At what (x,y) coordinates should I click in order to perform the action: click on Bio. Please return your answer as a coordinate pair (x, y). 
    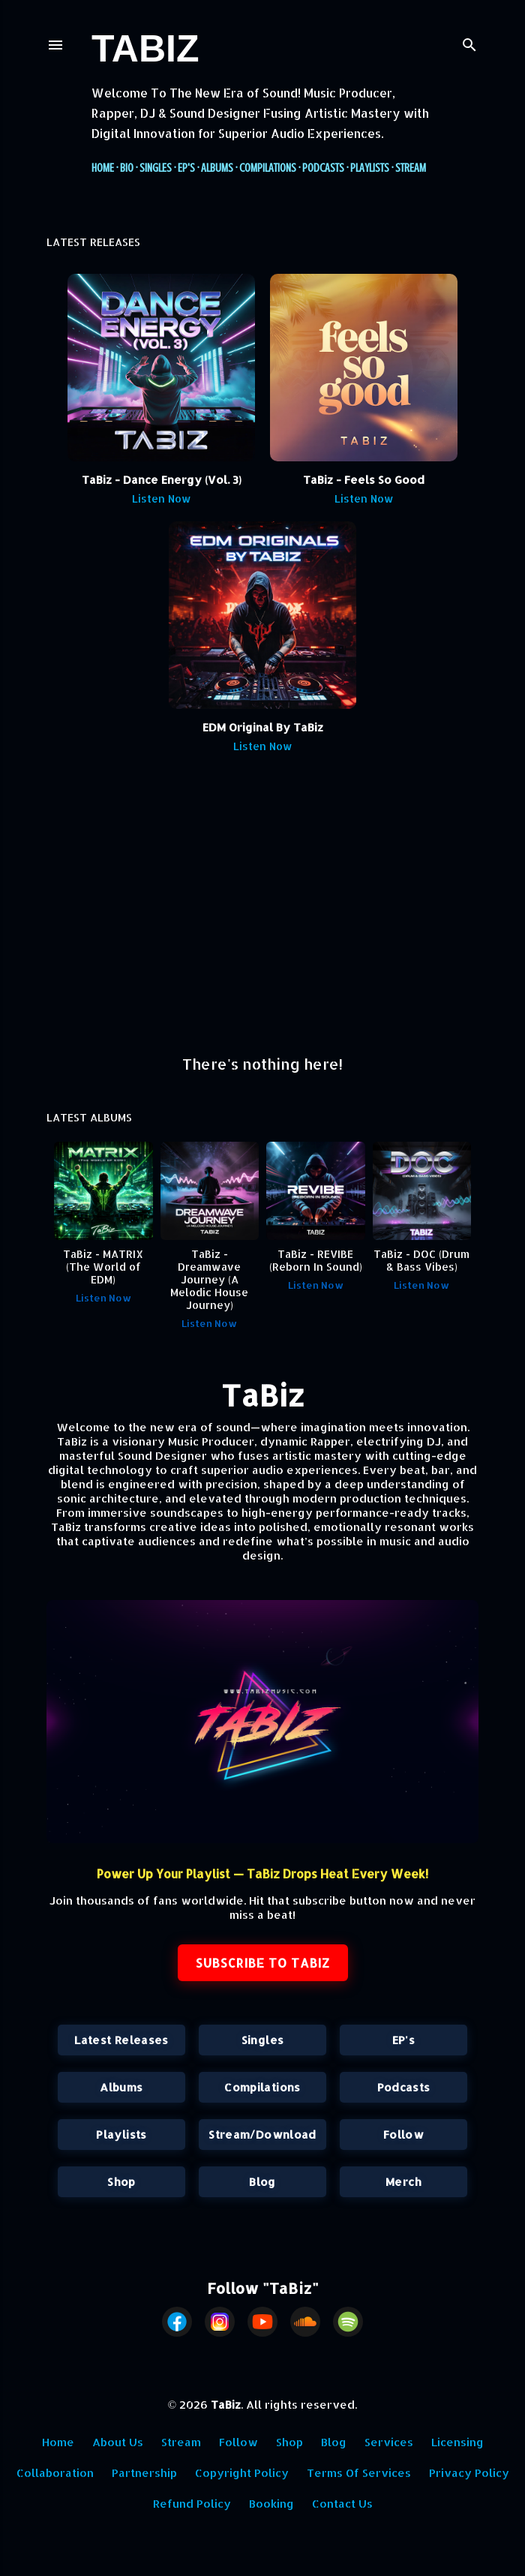
    Looking at the image, I should click on (127, 168).